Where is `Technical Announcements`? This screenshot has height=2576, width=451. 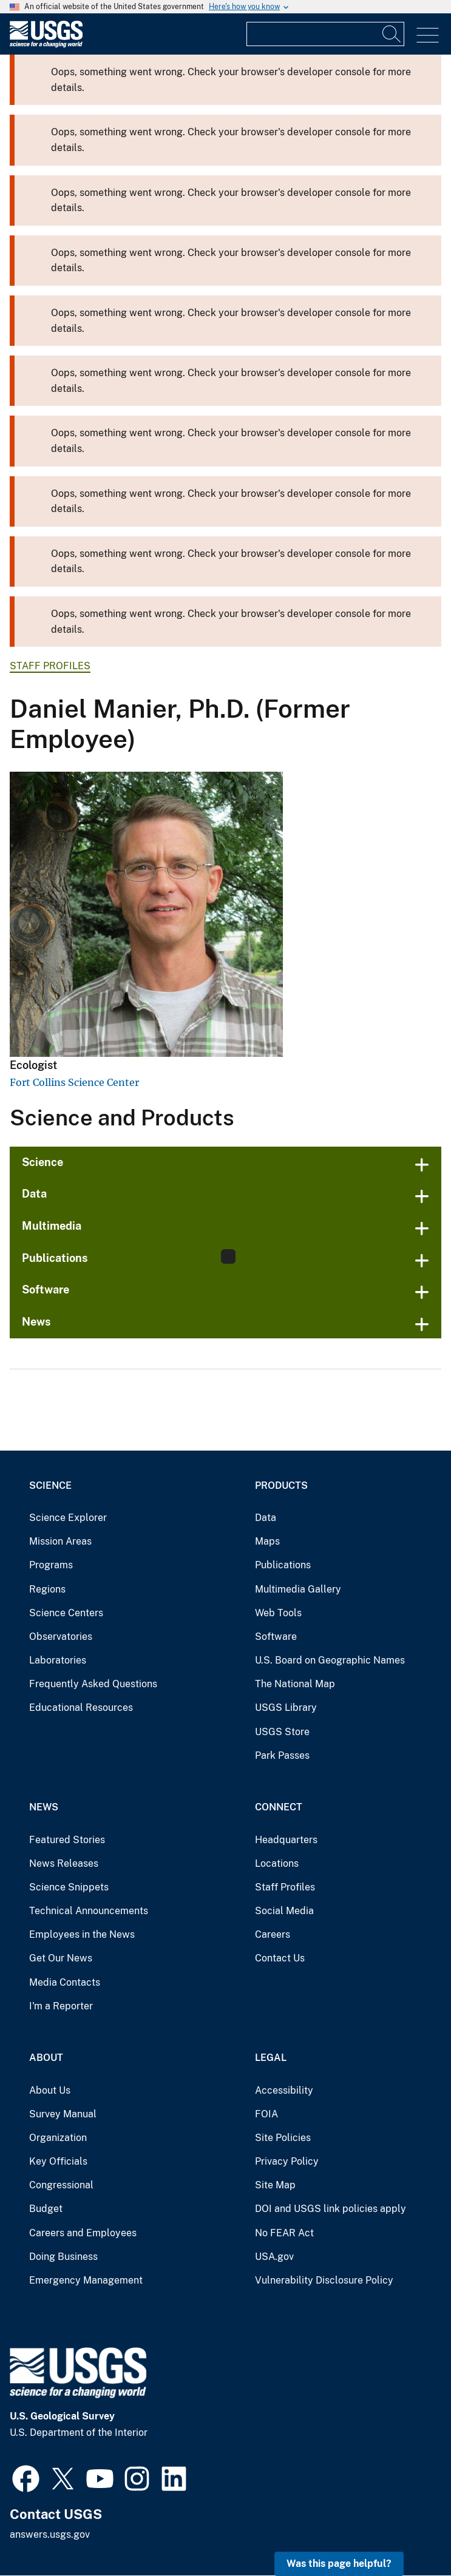 Technical Announcements is located at coordinates (88, 1911).